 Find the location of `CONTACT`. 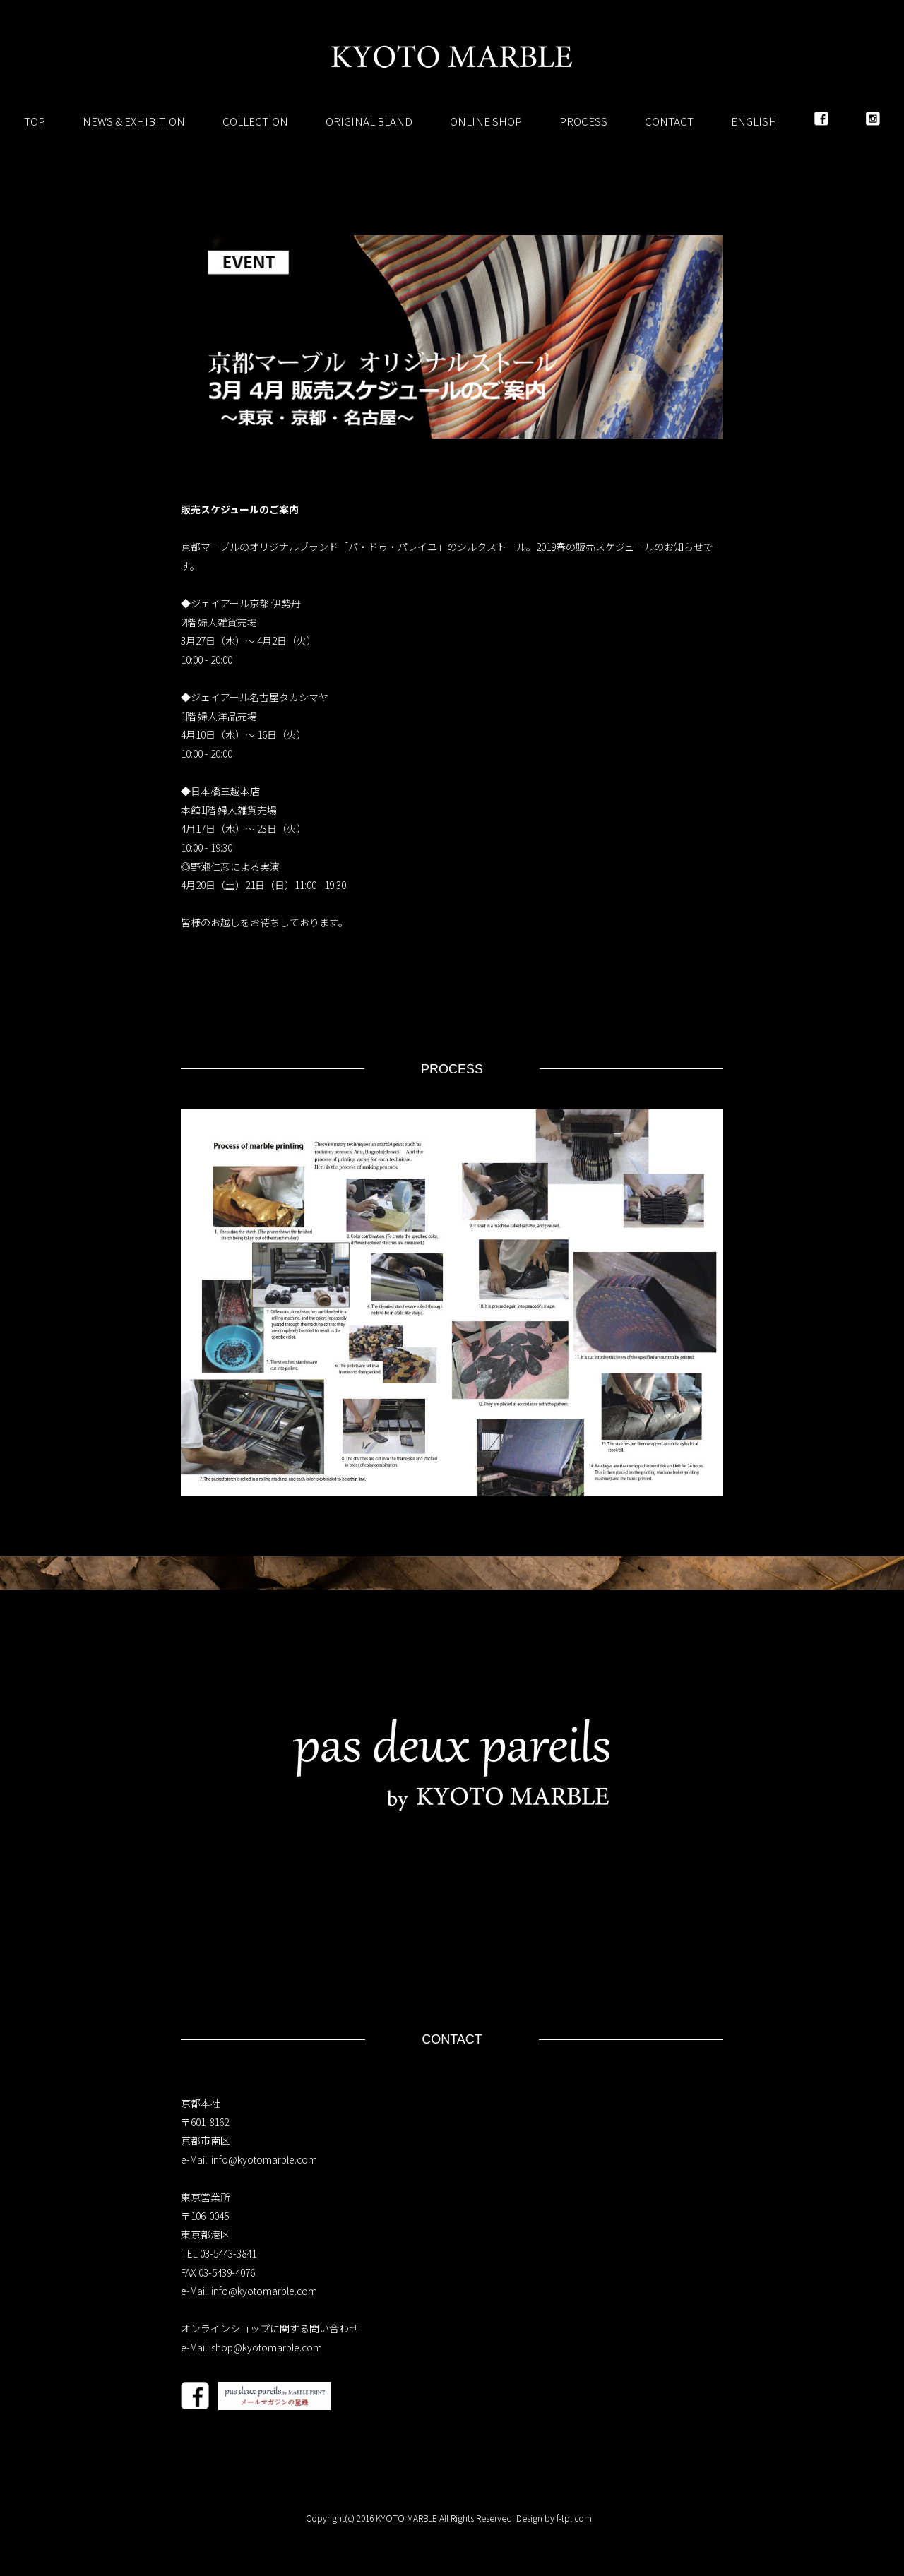

CONTACT is located at coordinates (669, 121).